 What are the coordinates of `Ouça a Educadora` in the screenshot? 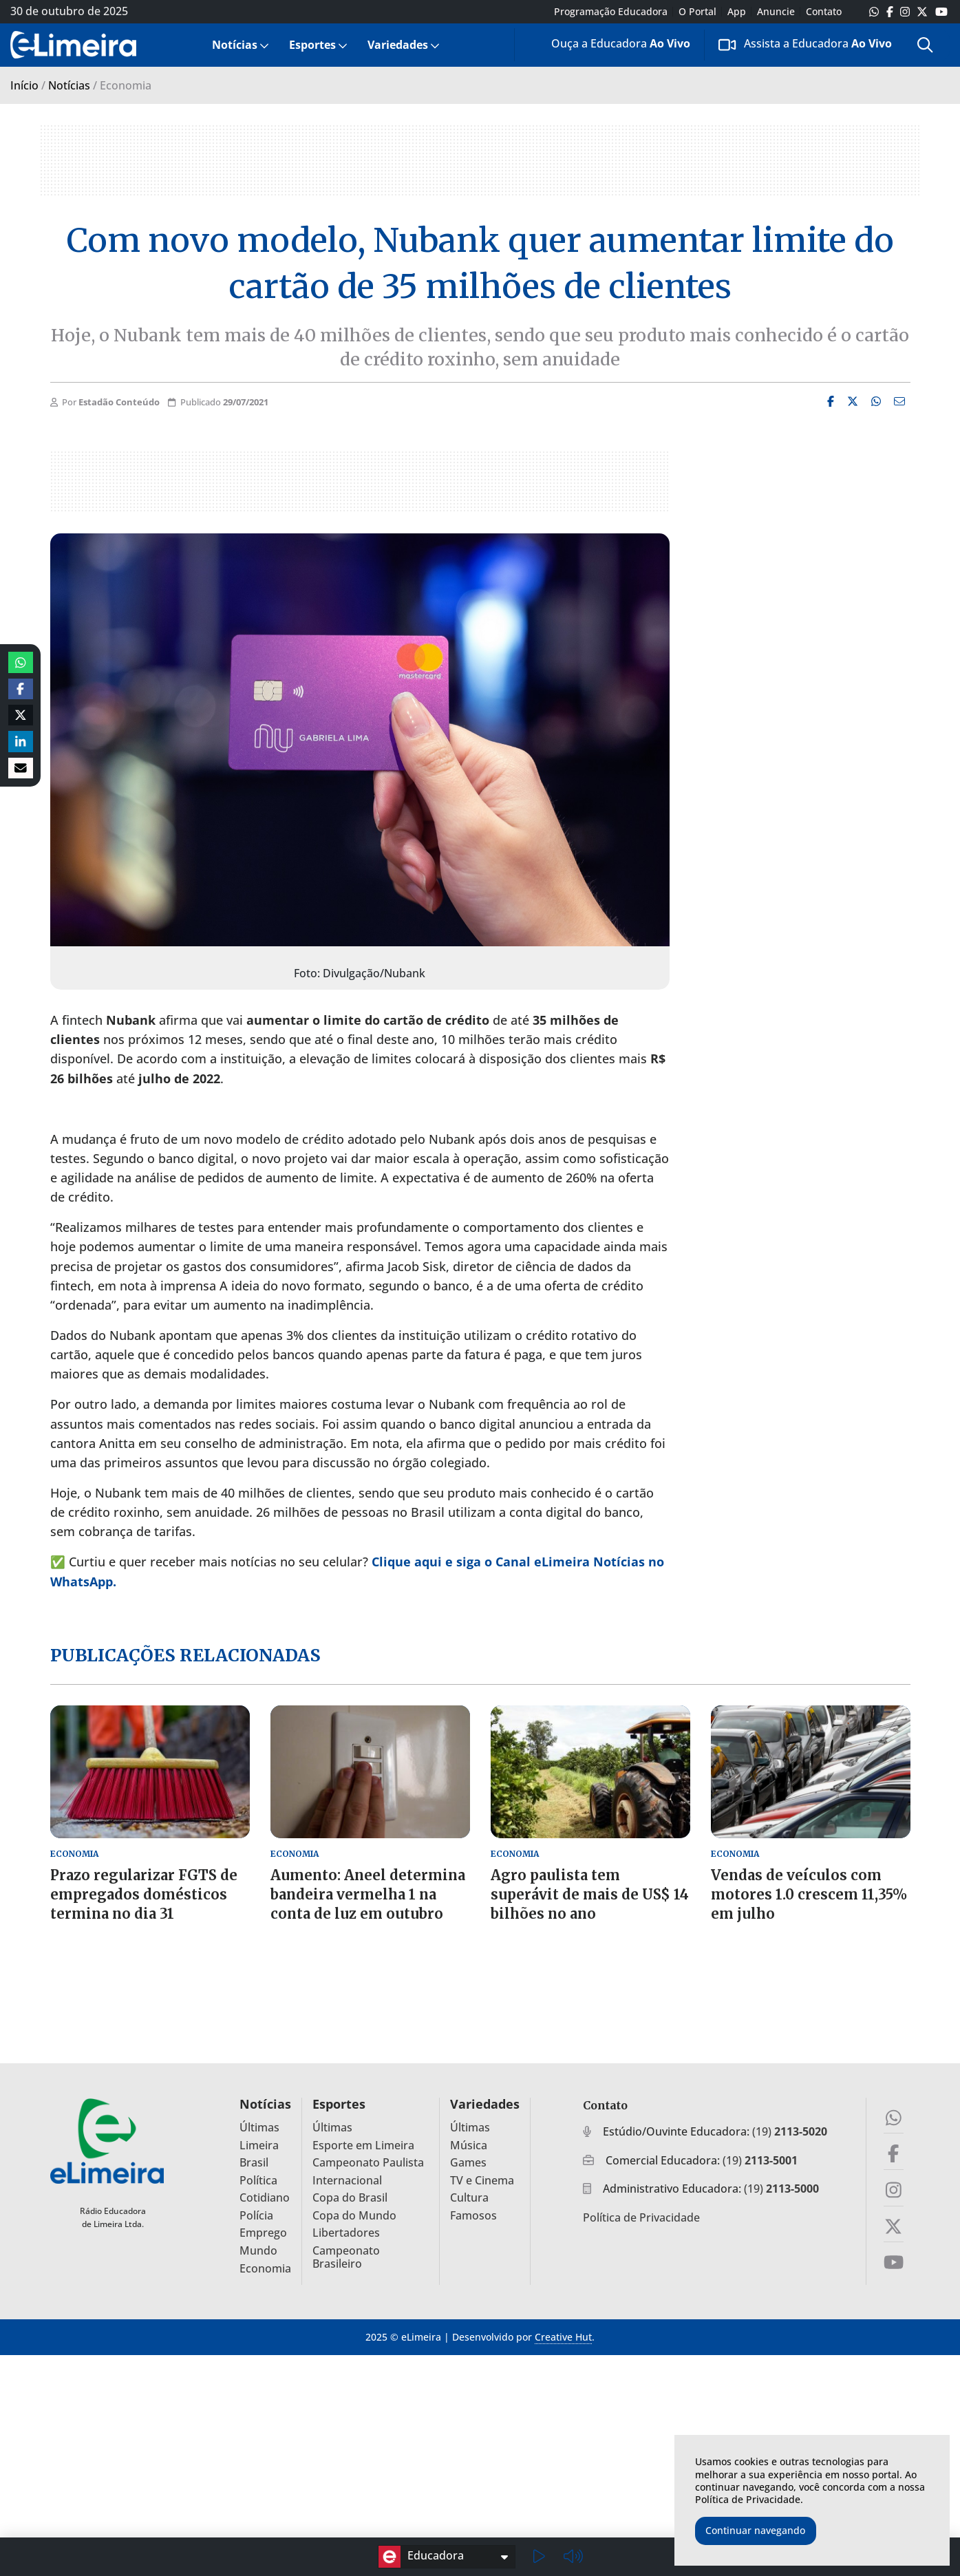 It's located at (610, 45).